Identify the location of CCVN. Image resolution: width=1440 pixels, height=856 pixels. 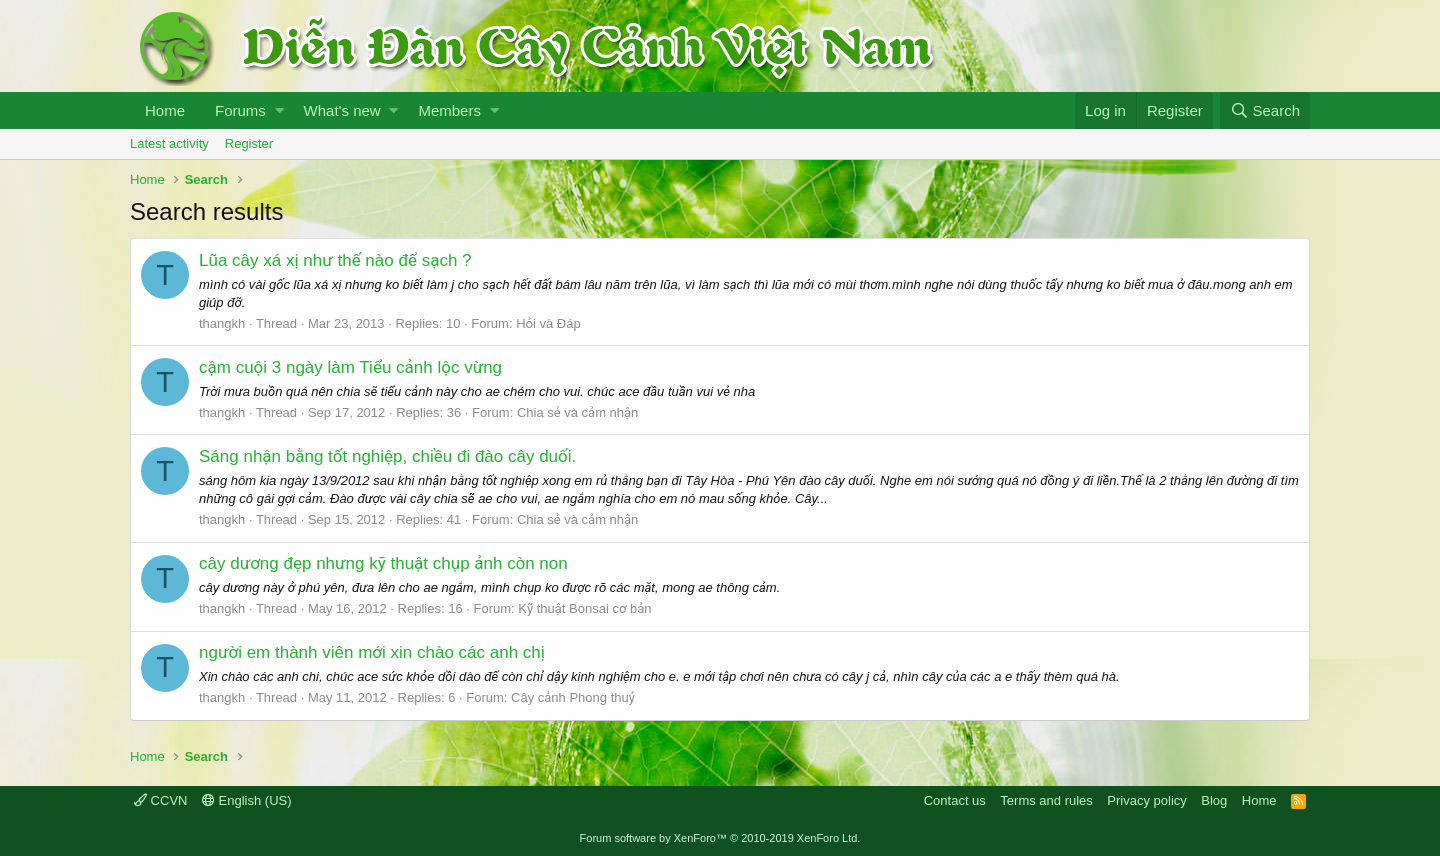
(160, 800).